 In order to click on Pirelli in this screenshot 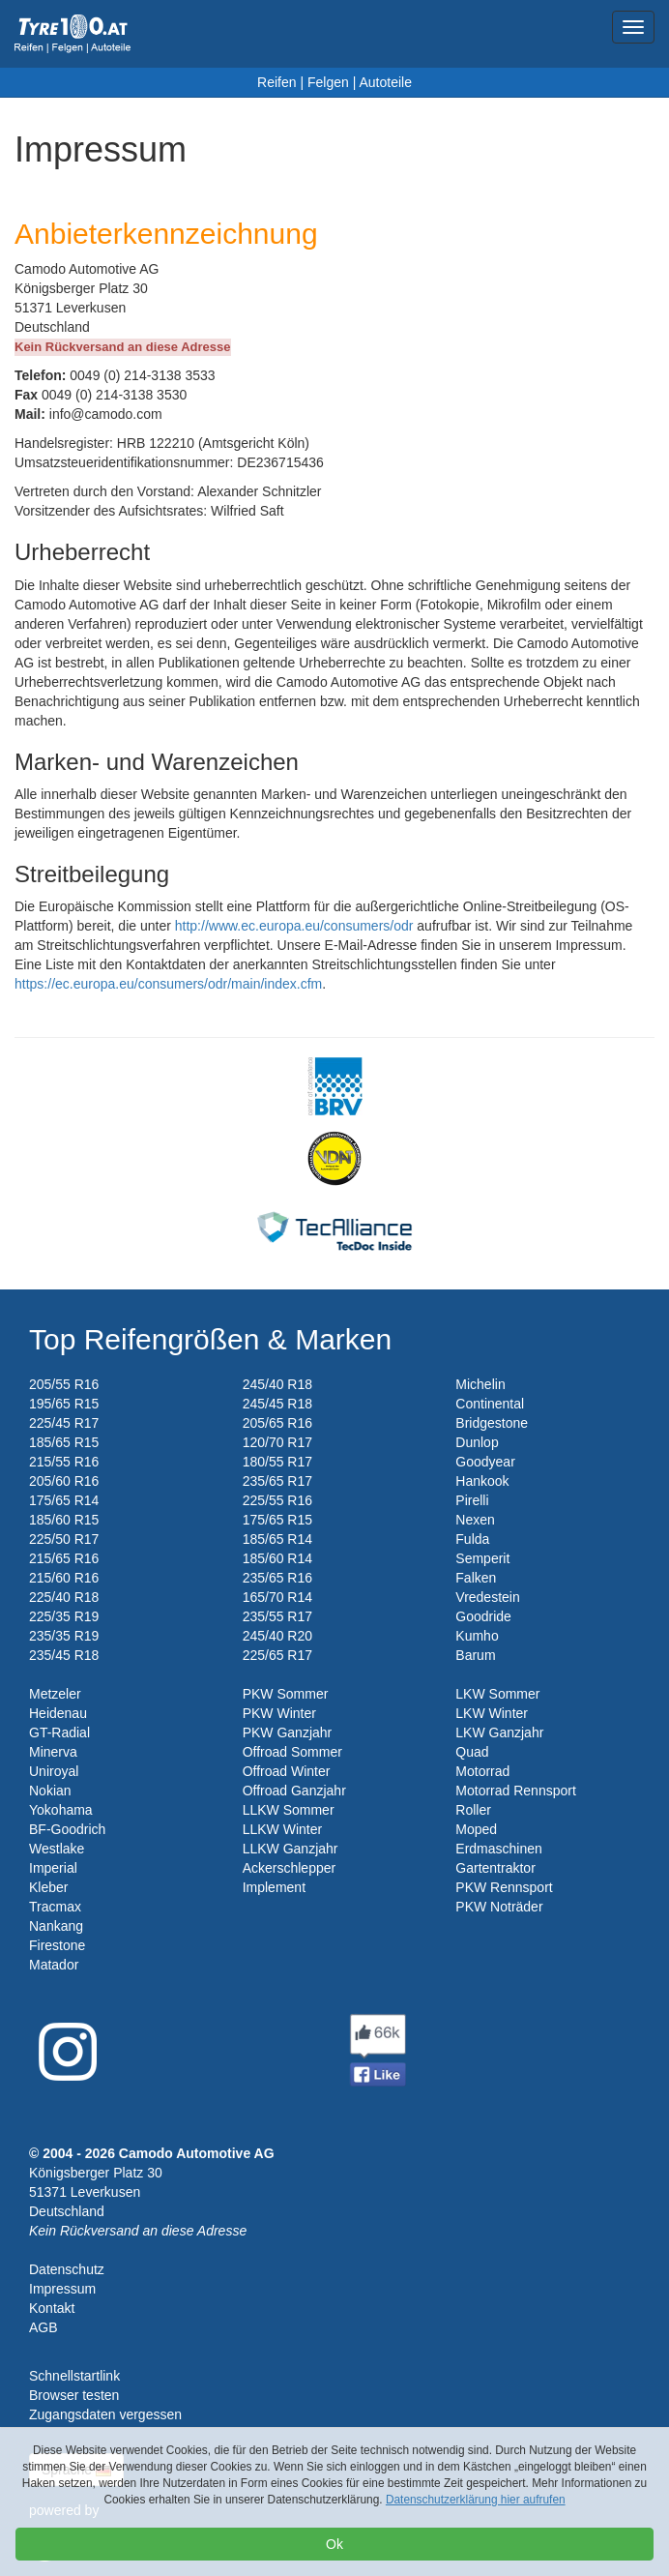, I will do `click(471, 1500)`.